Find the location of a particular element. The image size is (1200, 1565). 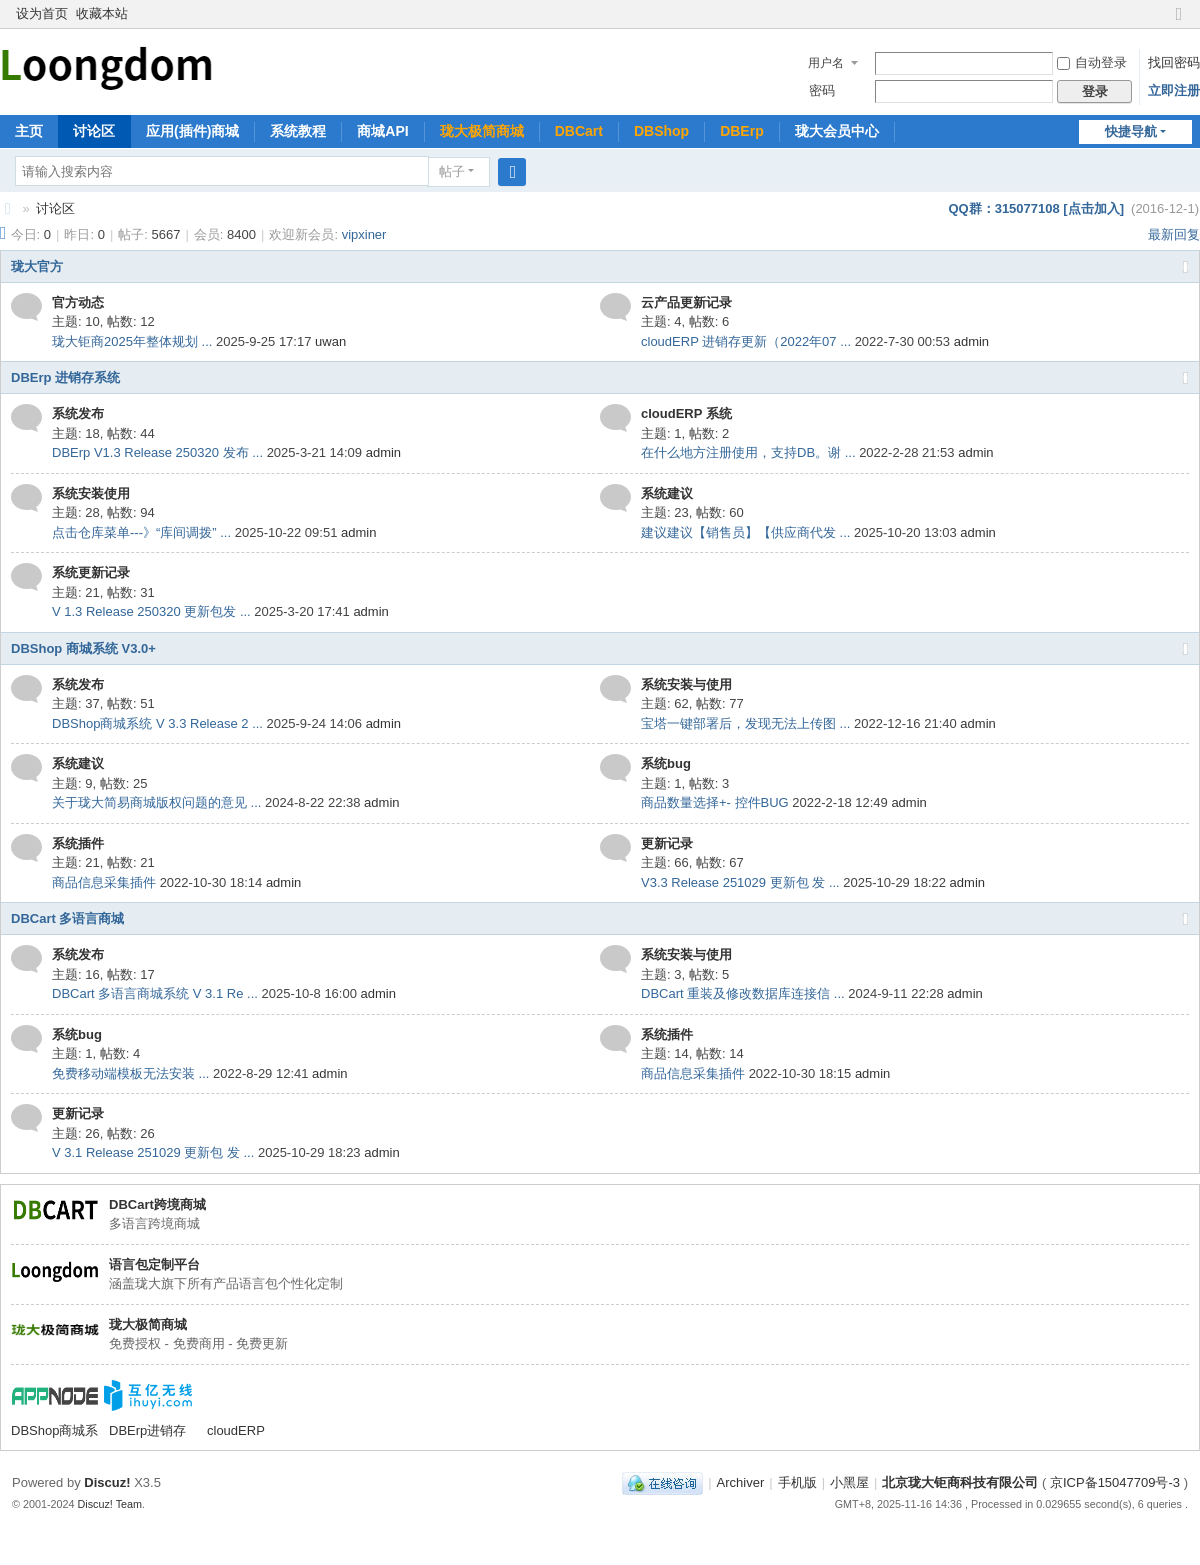

系统bug is located at coordinates (666, 763).